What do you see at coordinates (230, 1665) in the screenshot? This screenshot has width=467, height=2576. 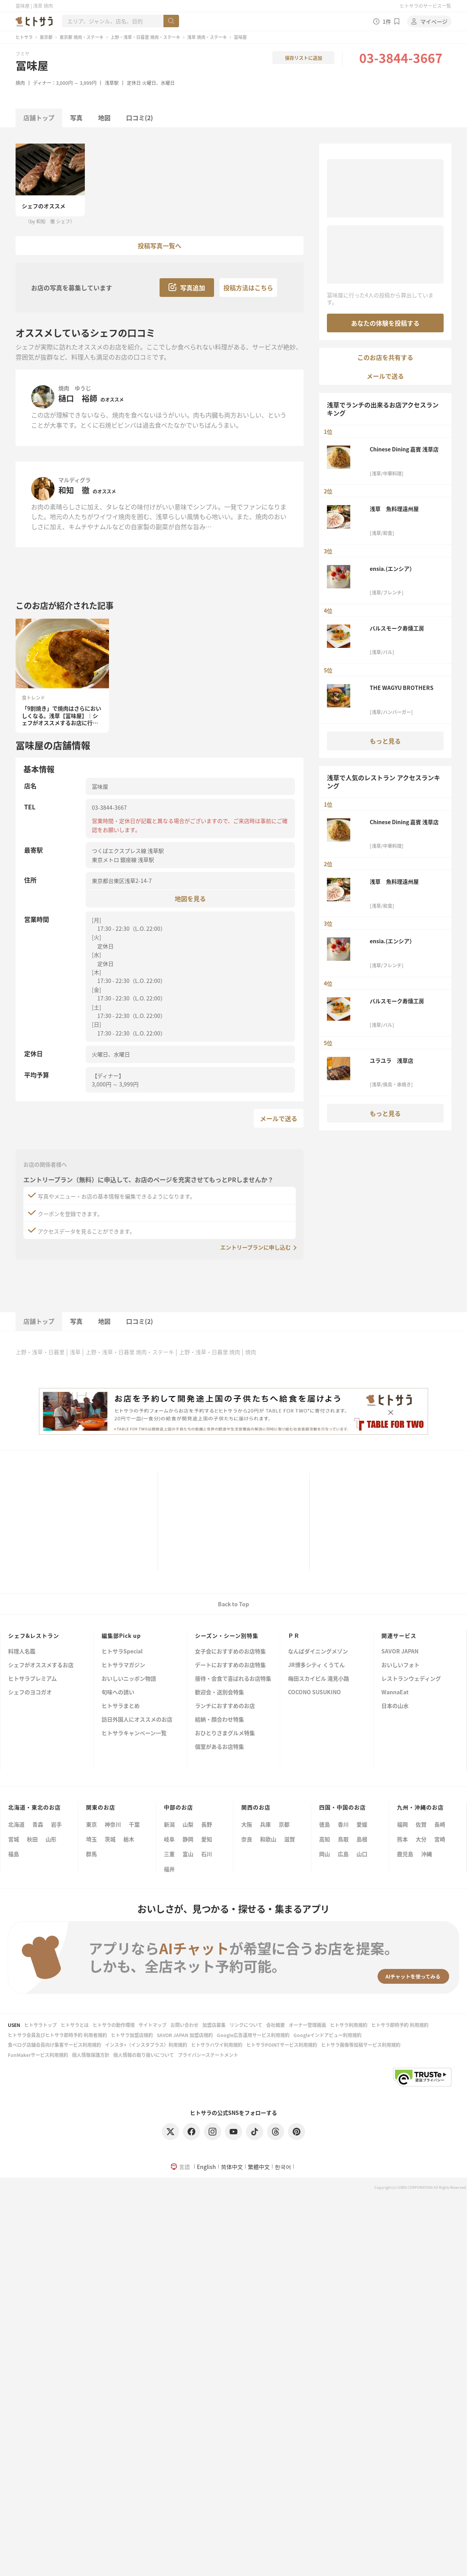 I see `デートにおすすめのお店特集` at bounding box center [230, 1665].